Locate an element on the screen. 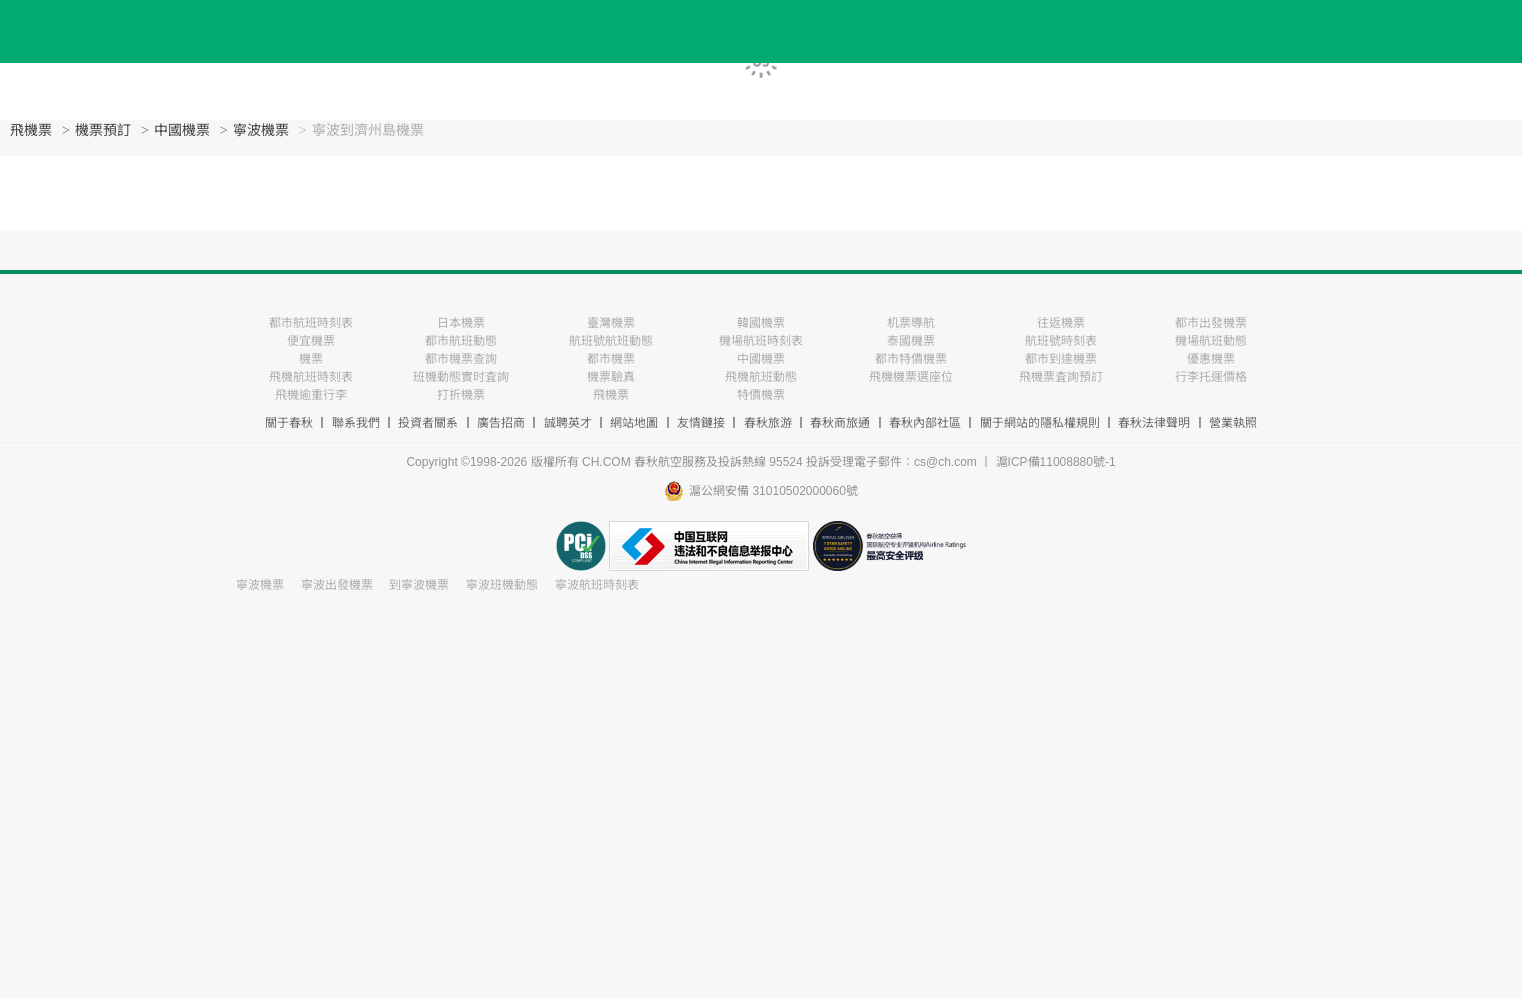 Image resolution: width=1522 pixels, height=998 pixels. 班機動態實时査詢 is located at coordinates (461, 377).